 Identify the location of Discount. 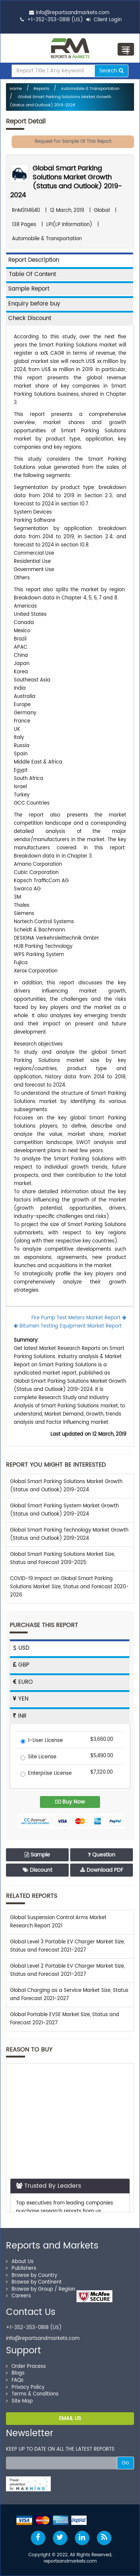
(37, 1870).